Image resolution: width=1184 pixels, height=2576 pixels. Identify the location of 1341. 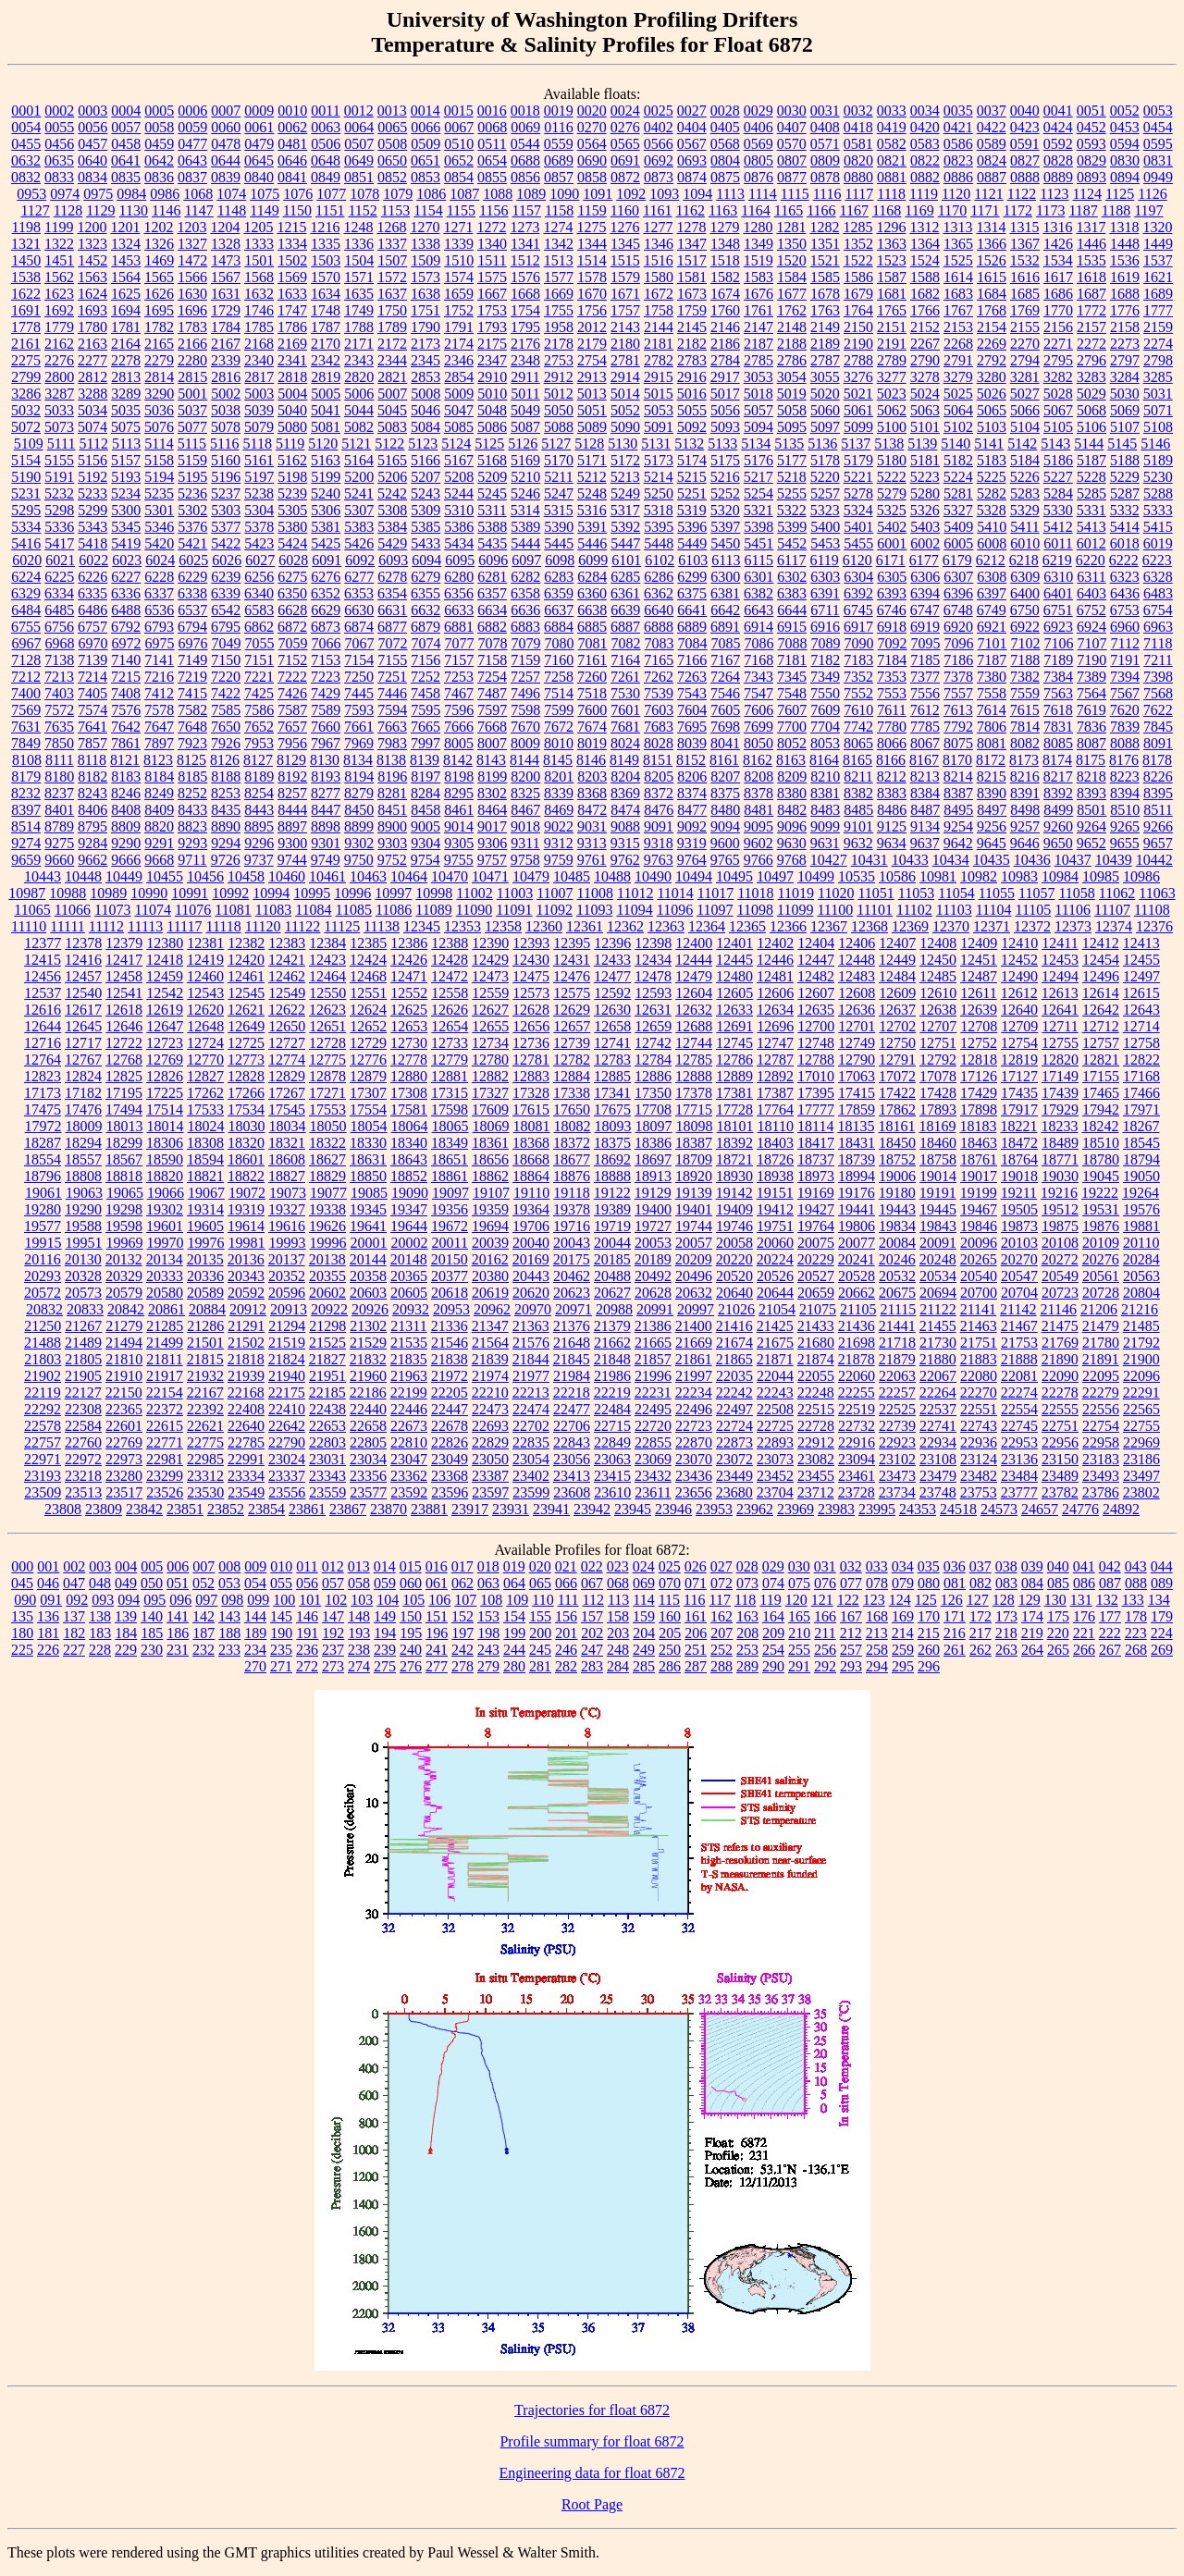
(525, 244).